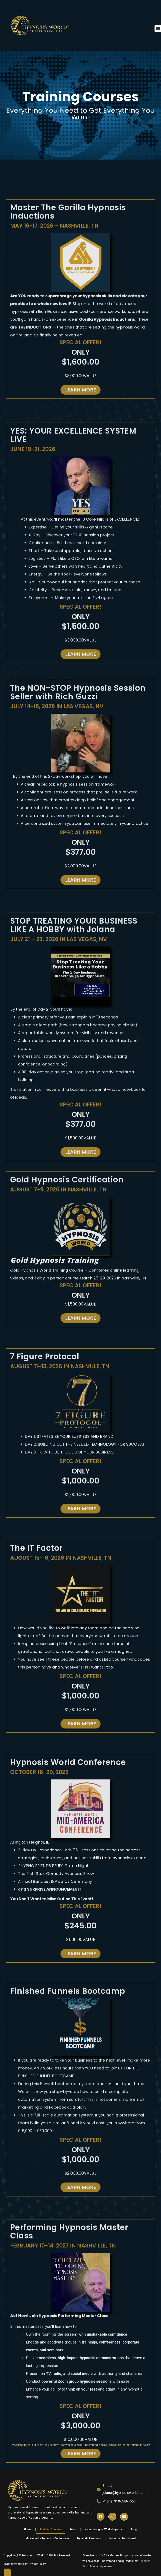  I want to click on Hypnosisworld.com Privacy Policy, so click(25, 2563).